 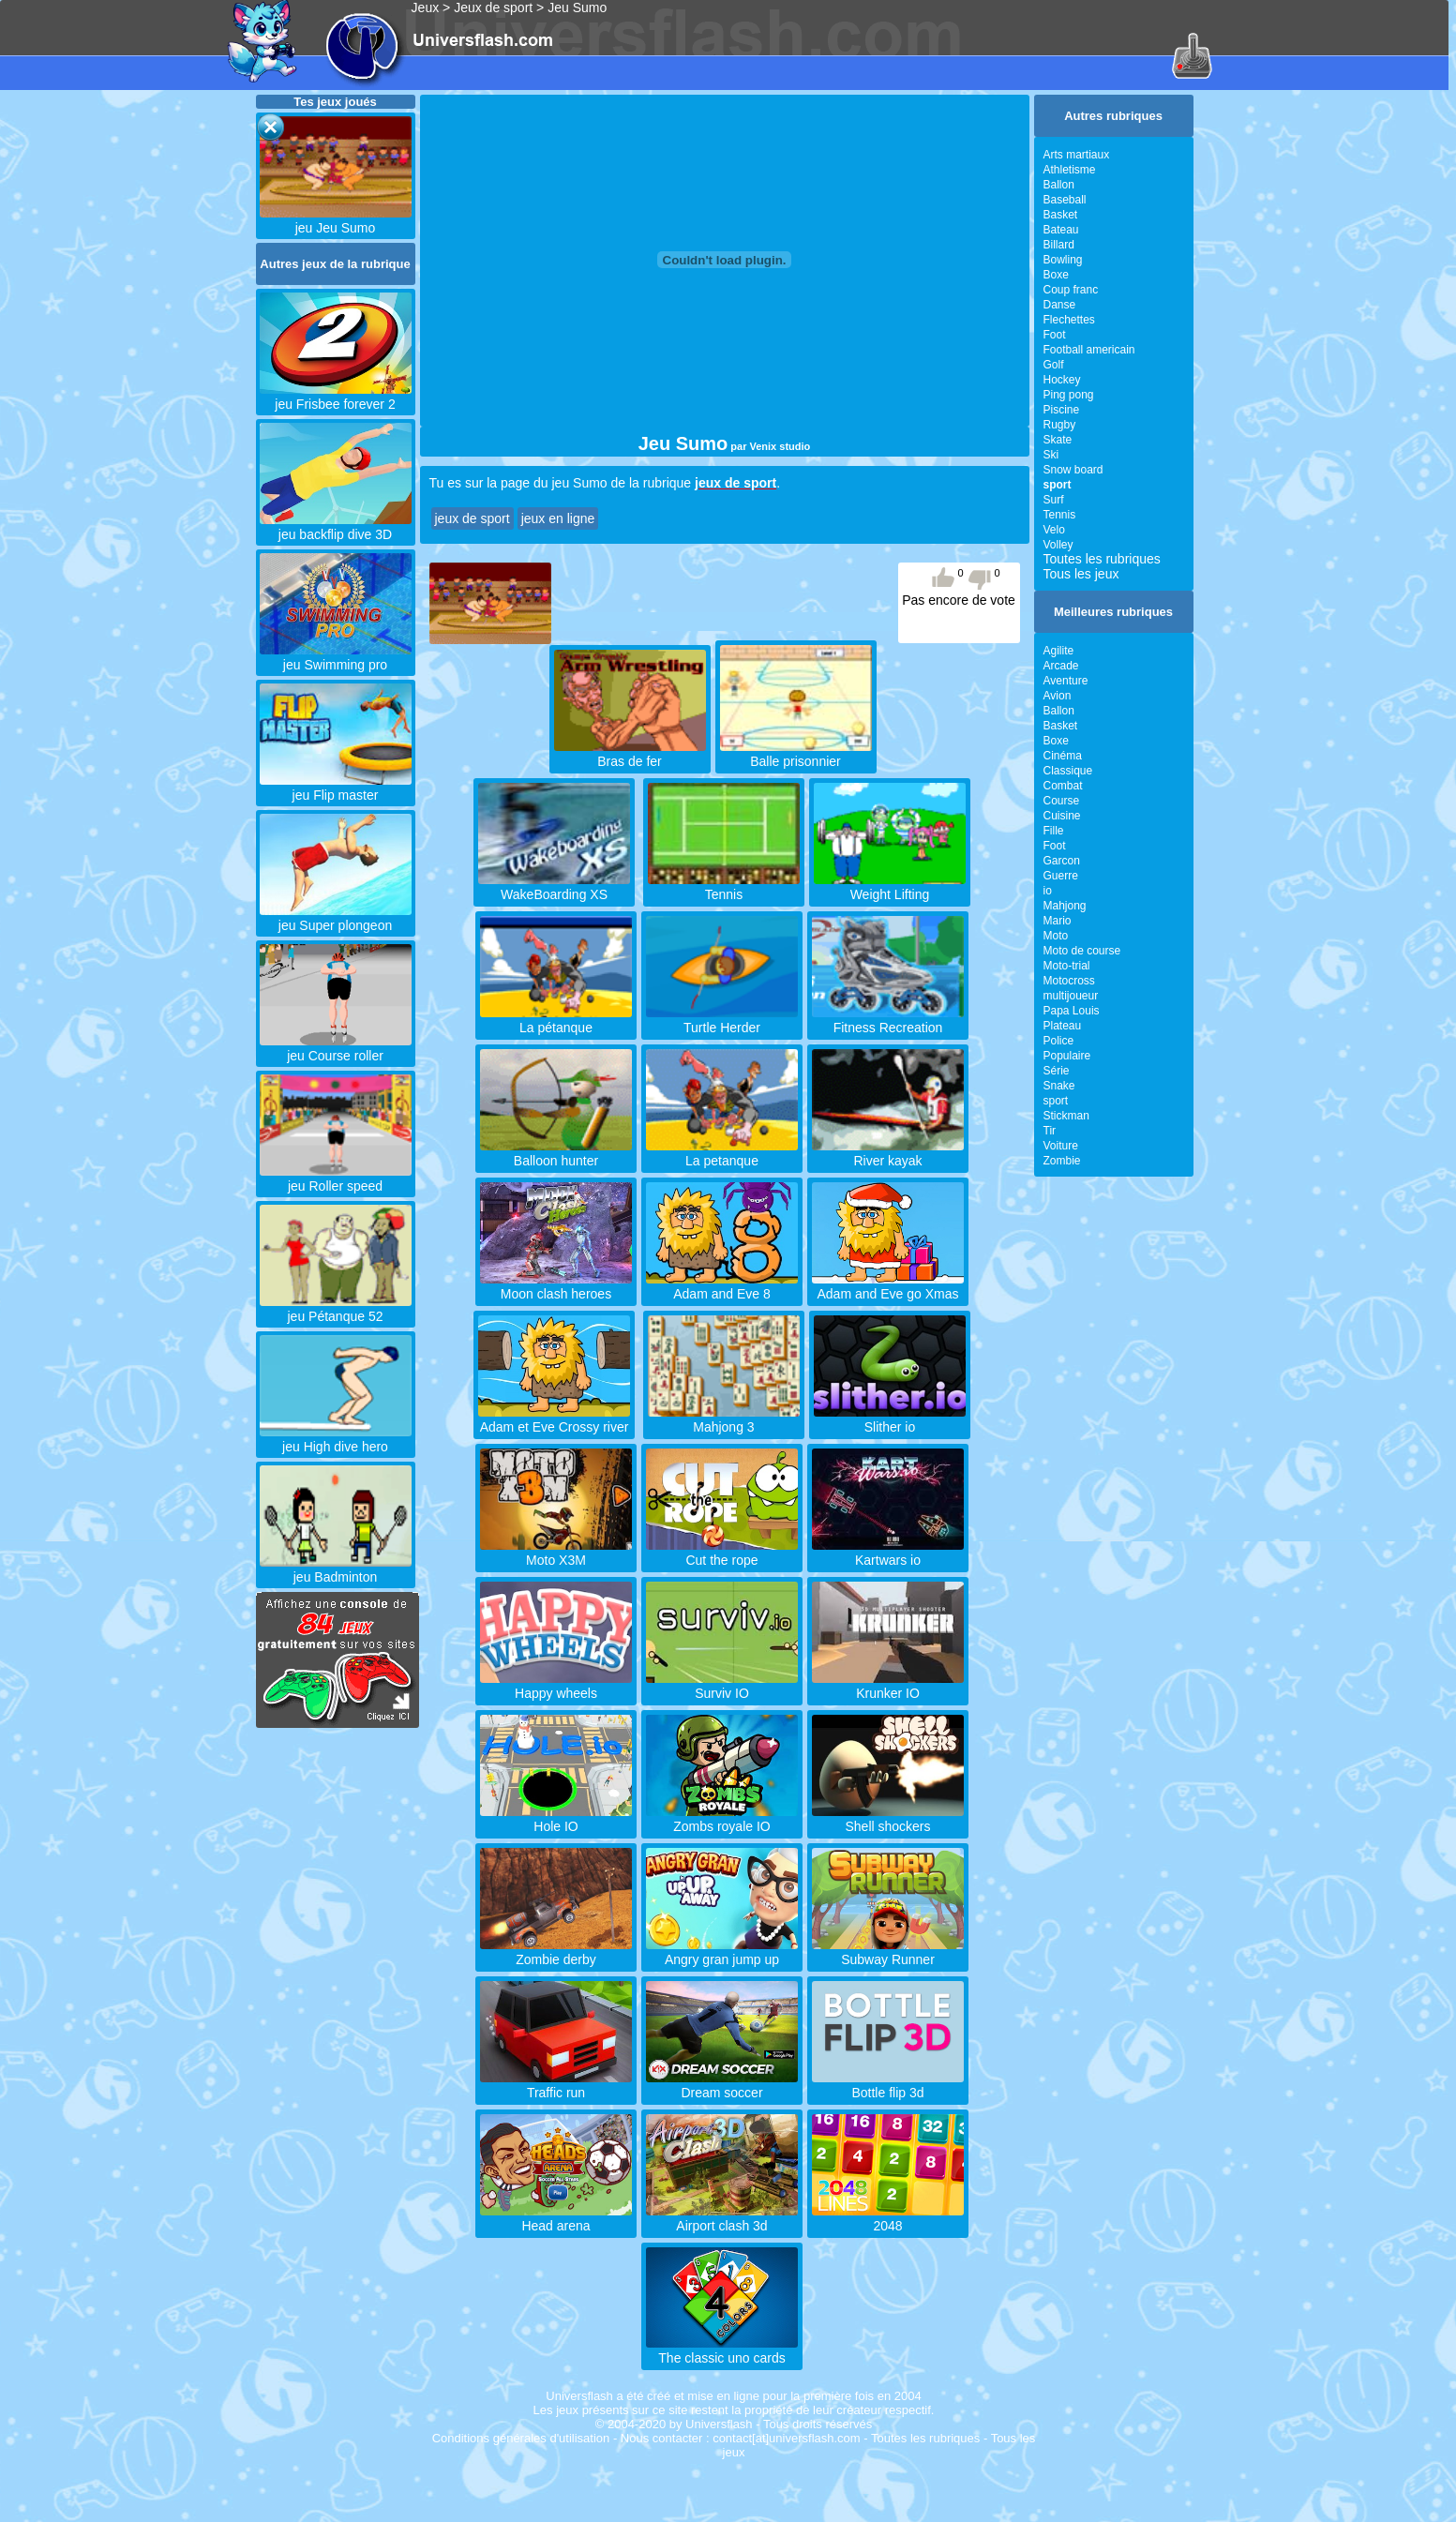 I want to click on jeu Flip master, so click(x=336, y=788).